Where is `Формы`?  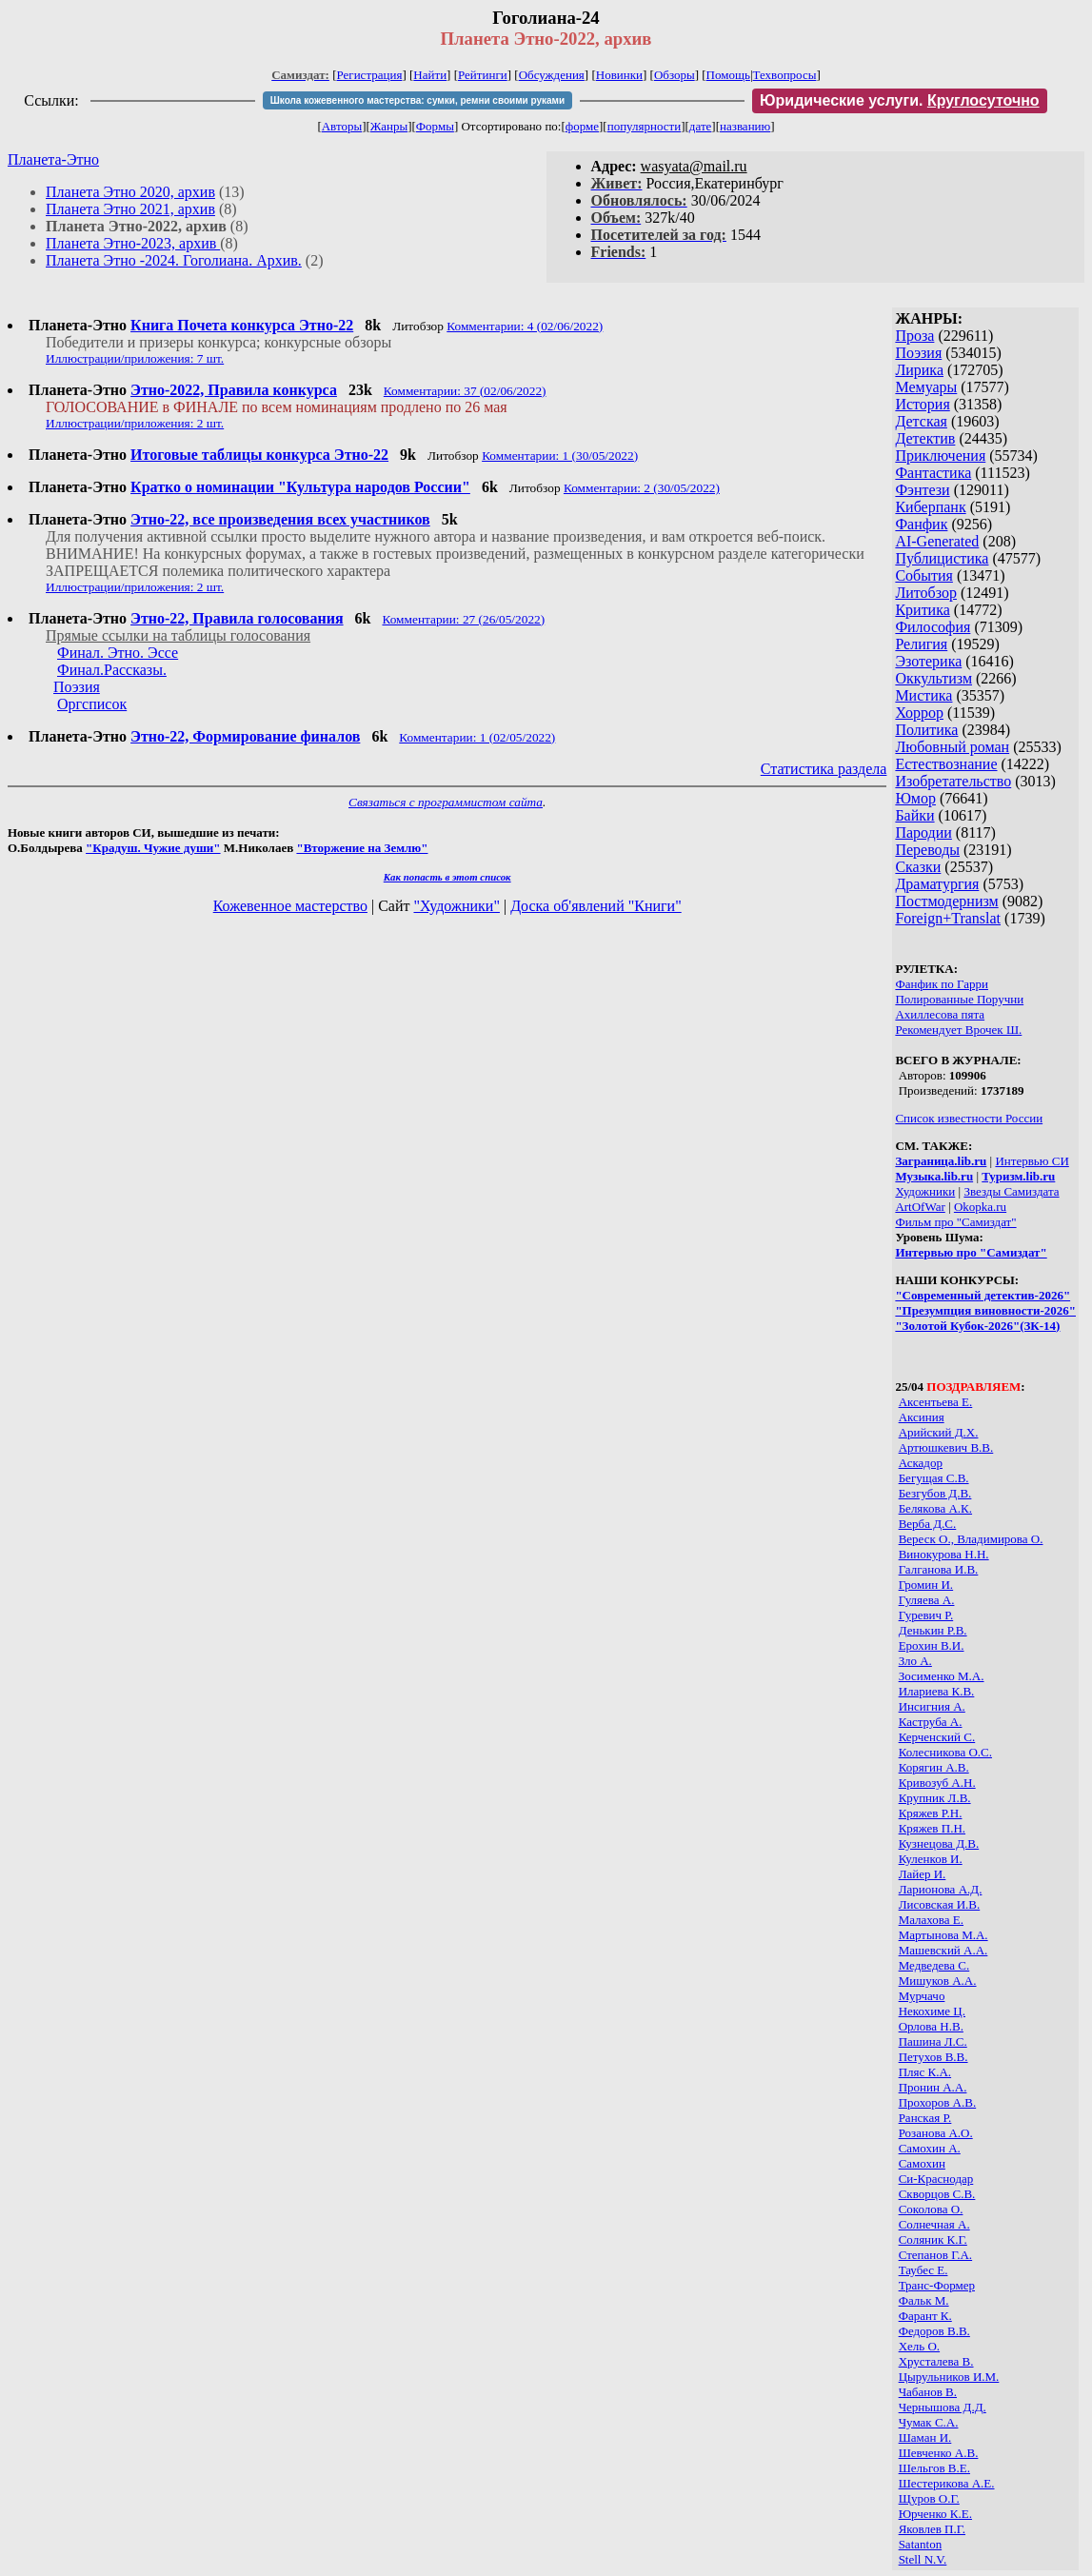 Формы is located at coordinates (435, 126).